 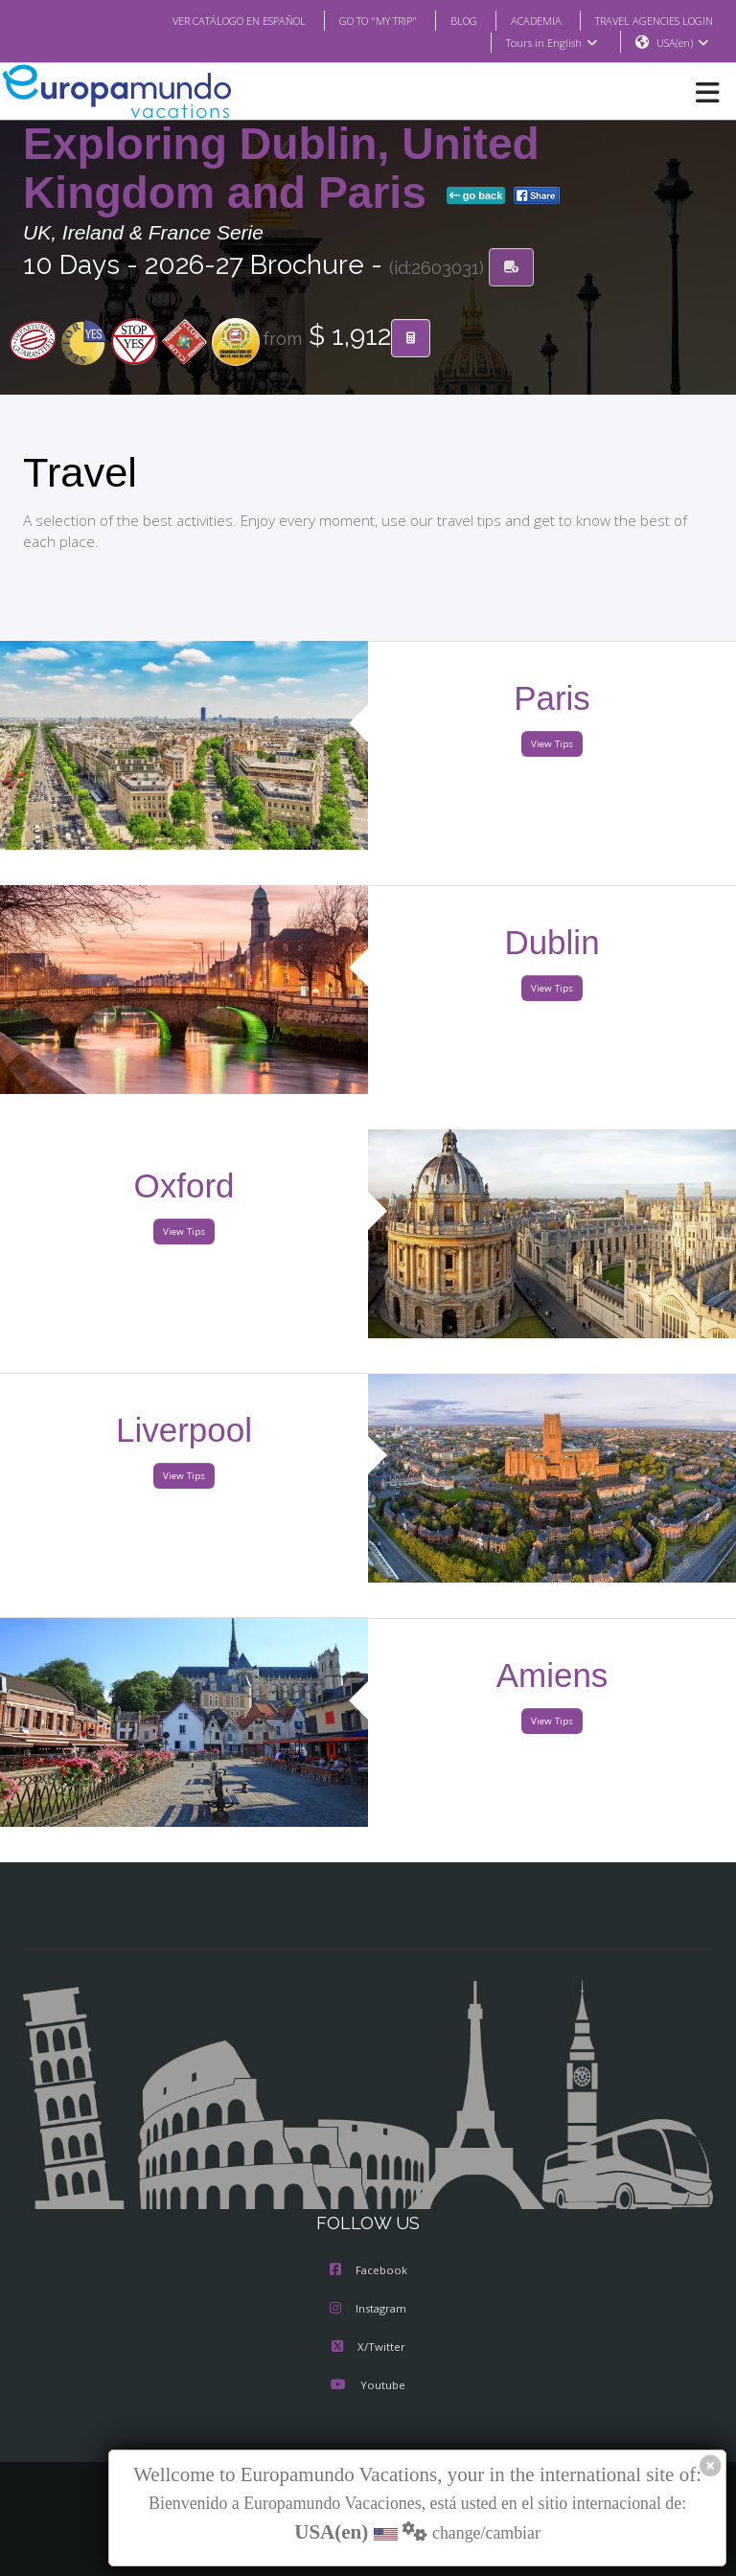 What do you see at coordinates (368, 2386) in the screenshot?
I see `Youtube` at bounding box center [368, 2386].